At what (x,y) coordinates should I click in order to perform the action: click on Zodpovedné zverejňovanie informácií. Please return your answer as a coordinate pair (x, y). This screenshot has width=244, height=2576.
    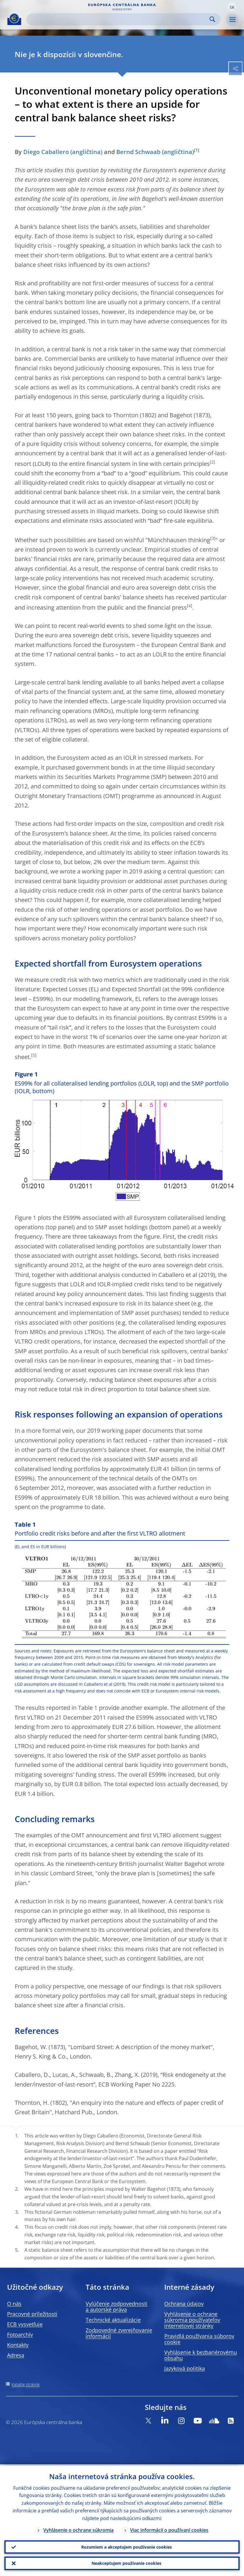
    Looking at the image, I should click on (119, 2333).